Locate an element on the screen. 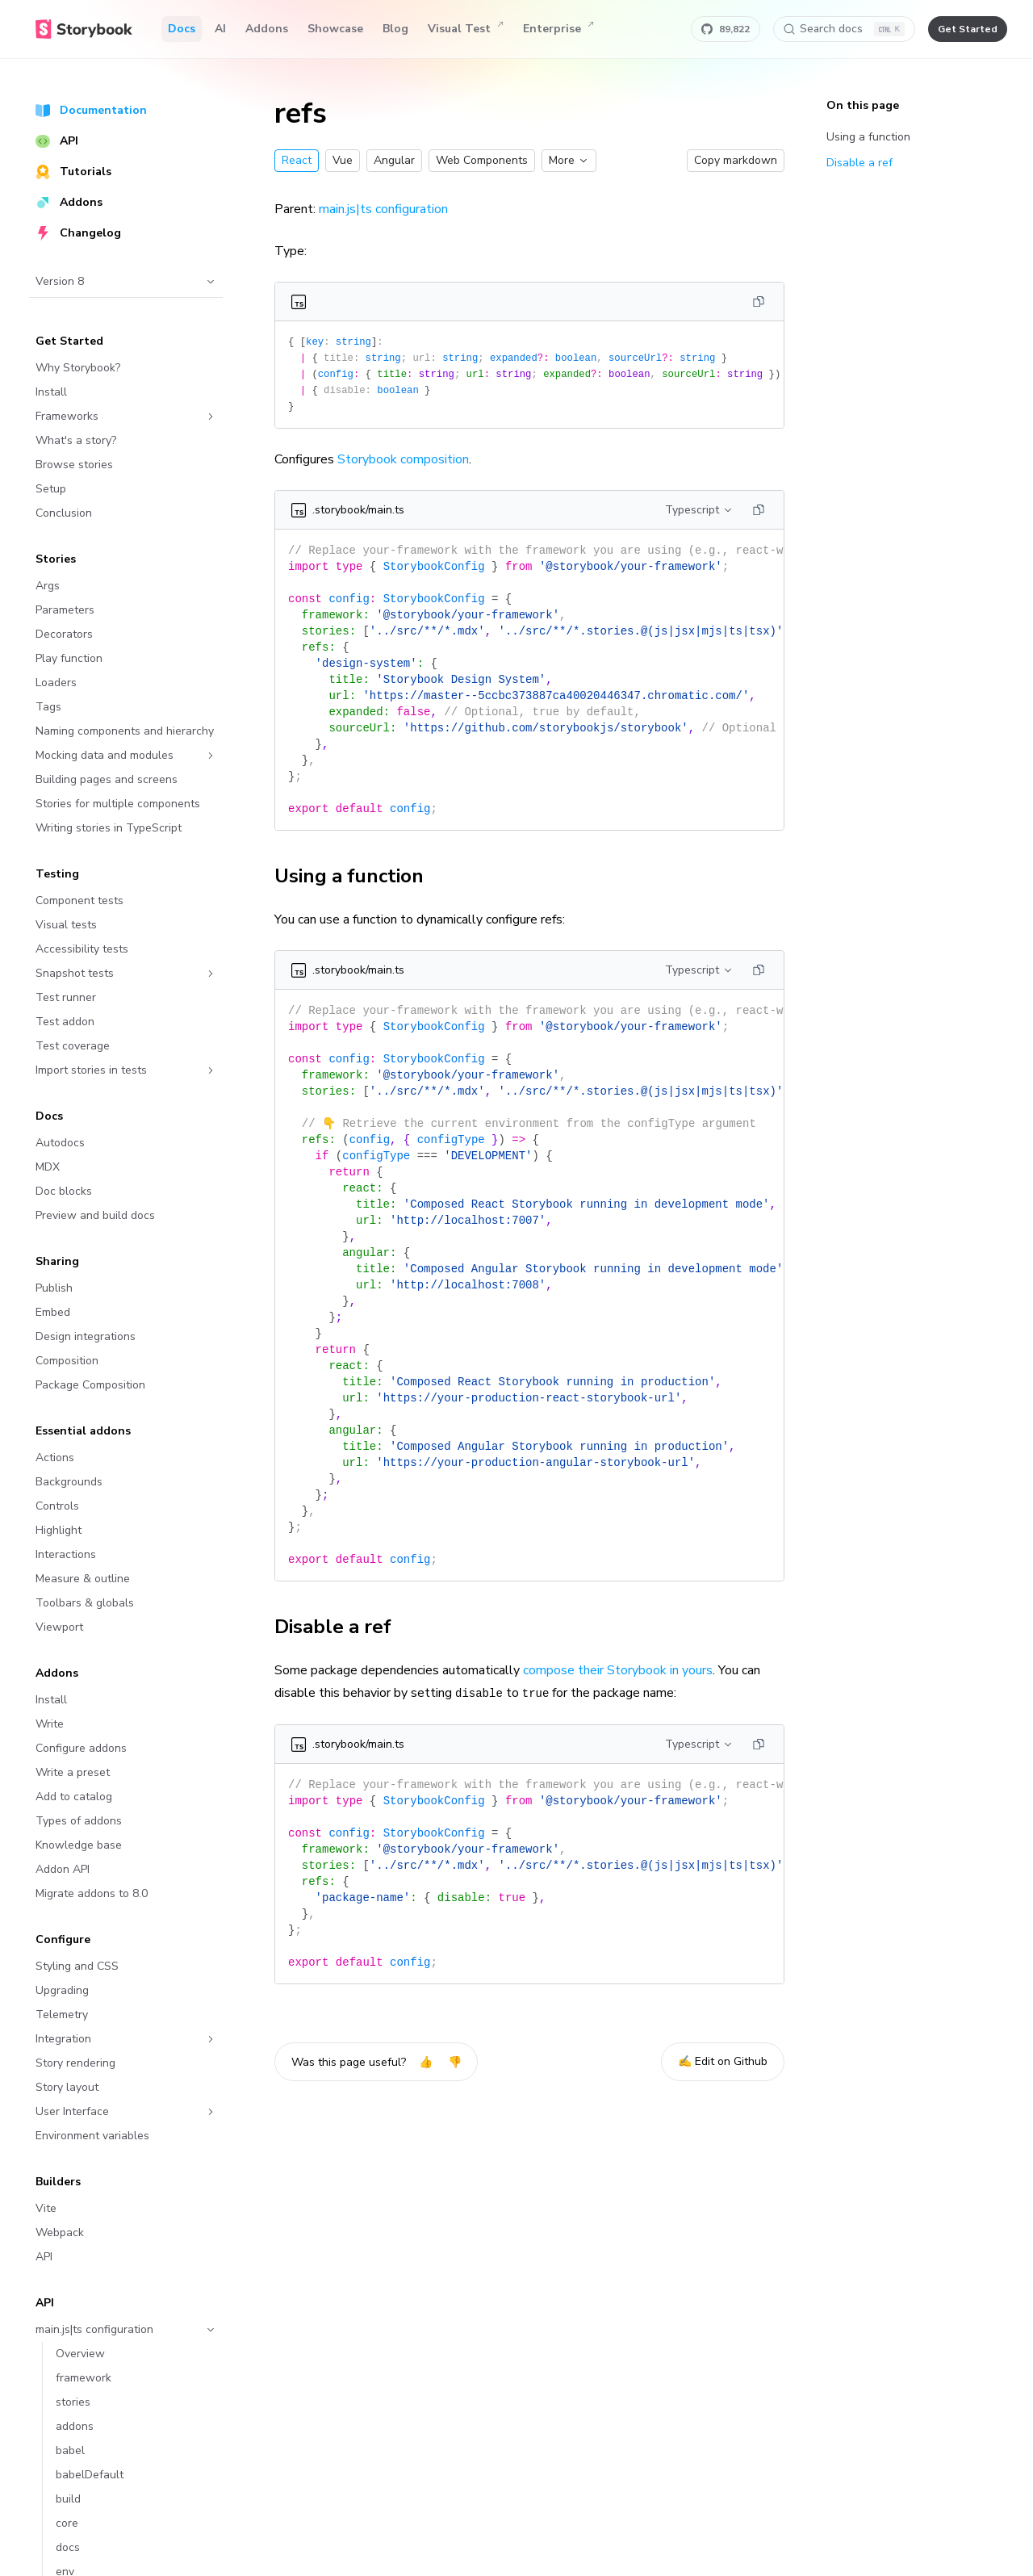 The height and width of the screenshot is (2576, 1033). Vite is located at coordinates (46, 2208).